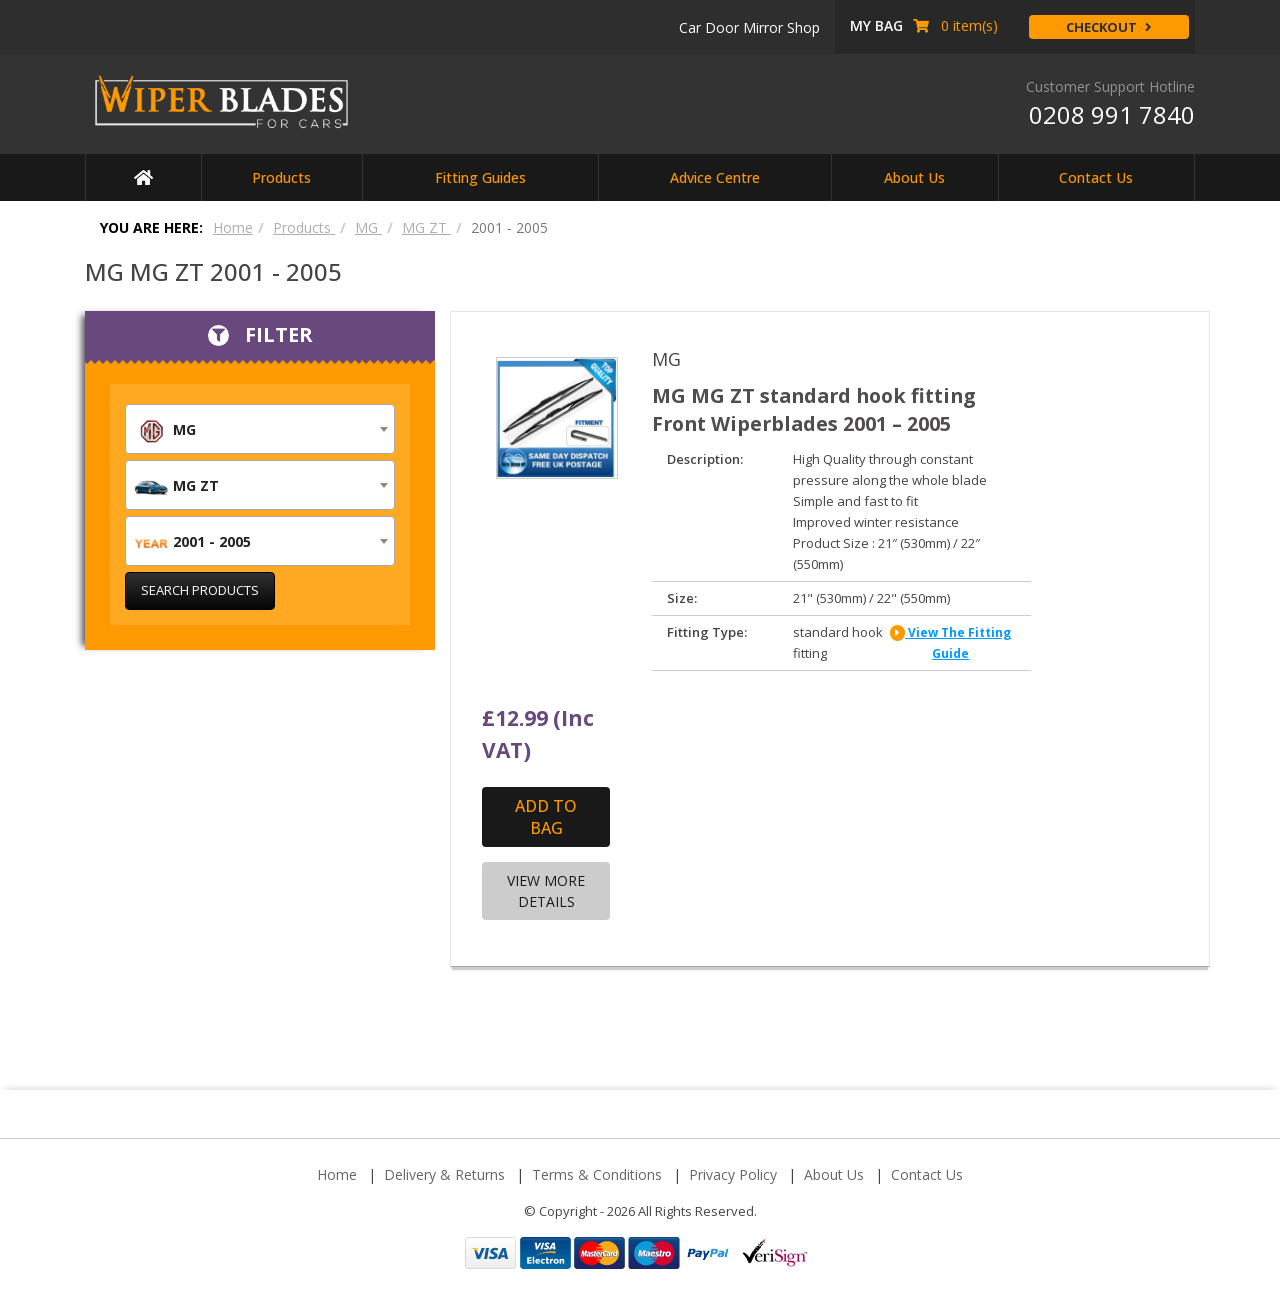  Describe the element at coordinates (950, 644) in the screenshot. I see `view the fitting guide` at that location.